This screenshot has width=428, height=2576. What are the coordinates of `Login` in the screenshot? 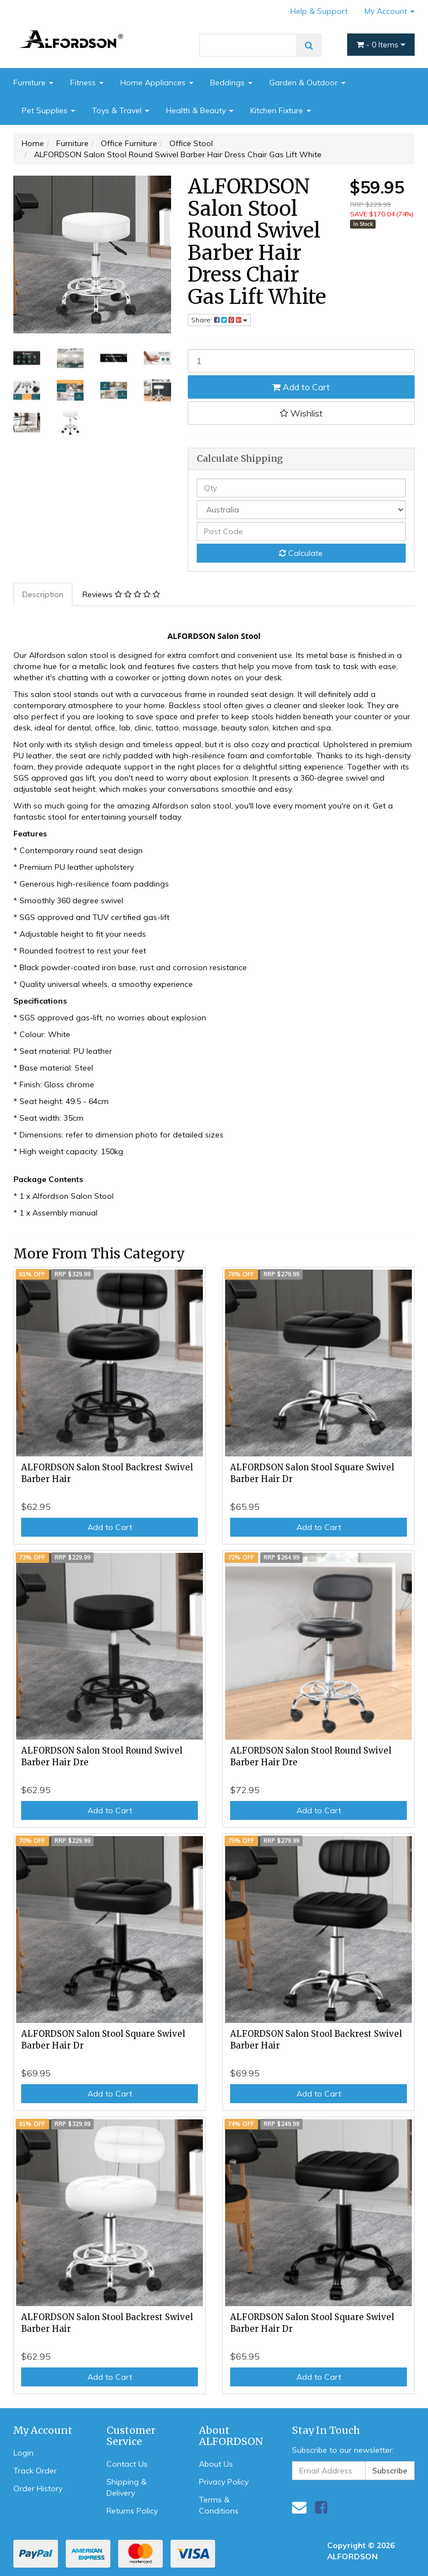 It's located at (23, 2453).